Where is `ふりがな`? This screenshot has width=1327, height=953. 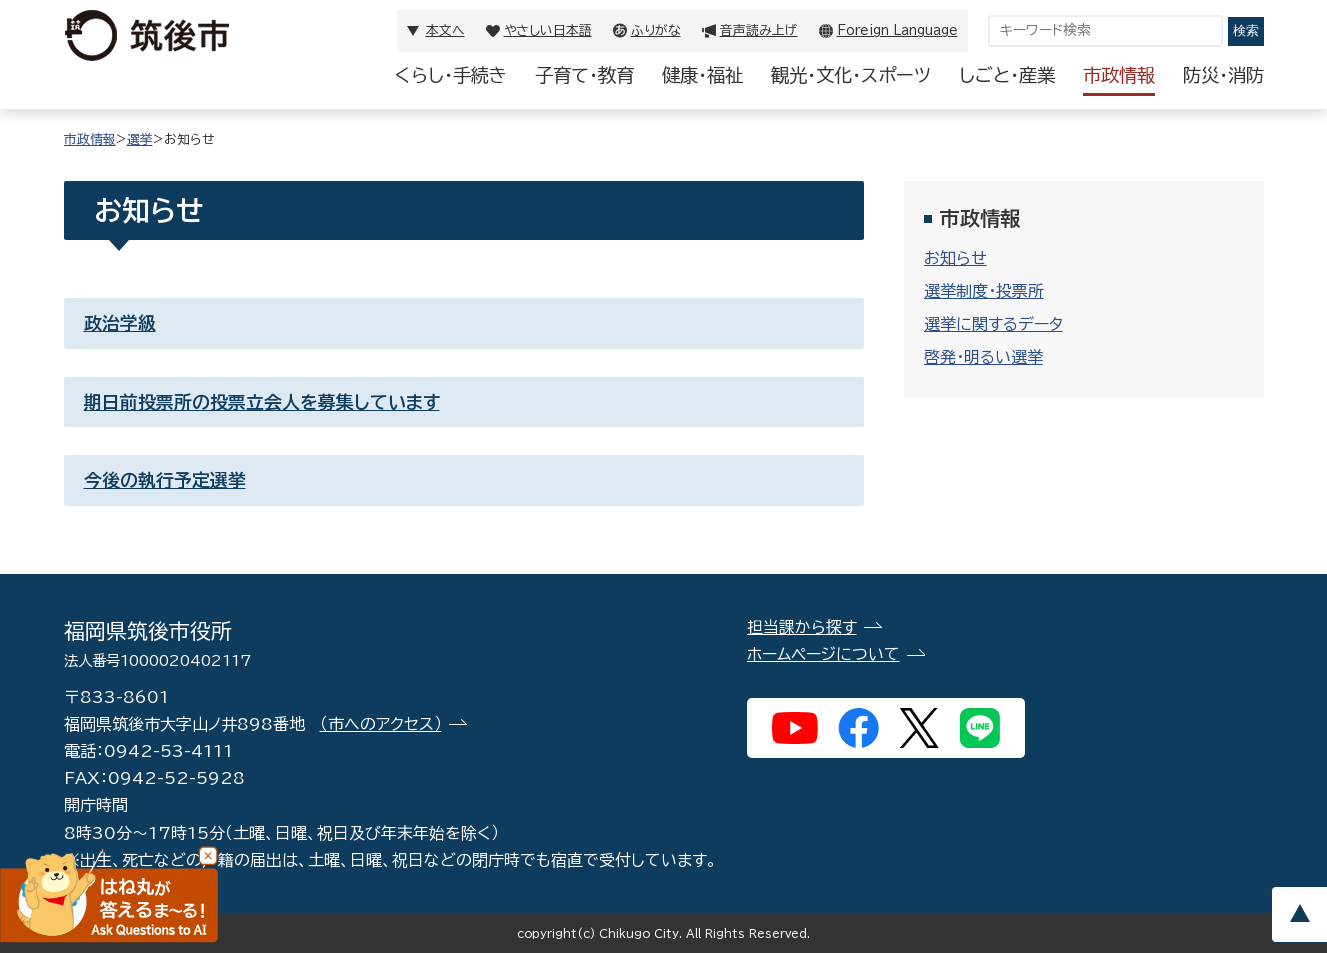
ふりがな is located at coordinates (656, 30).